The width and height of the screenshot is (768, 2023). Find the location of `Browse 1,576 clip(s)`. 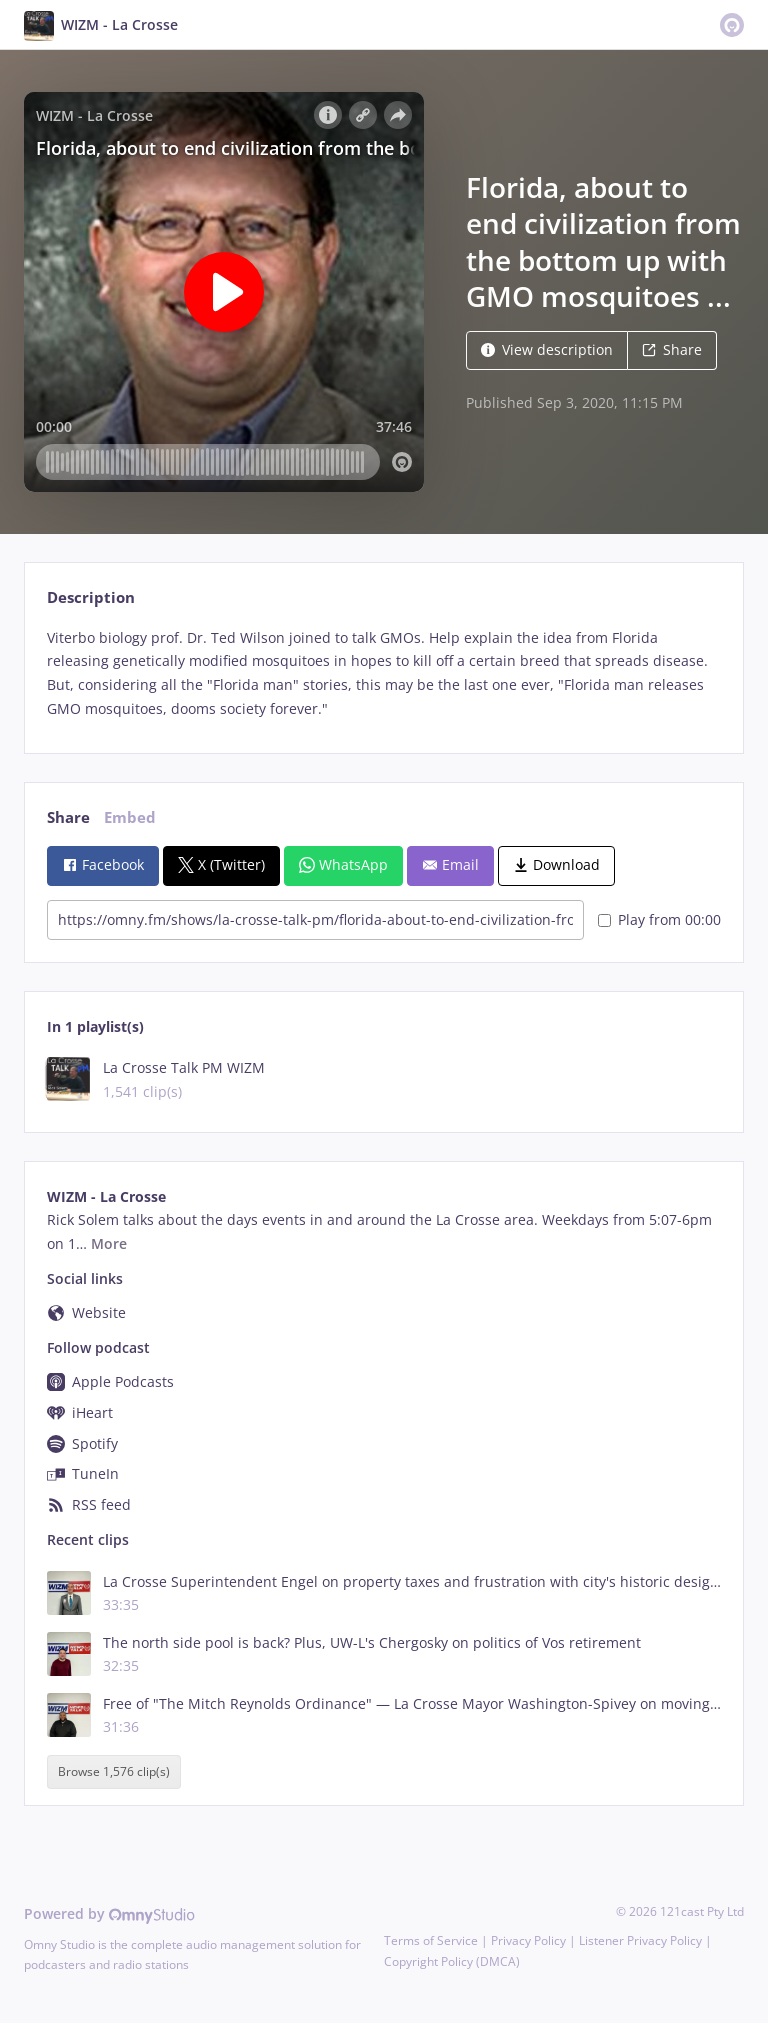

Browse 1,576 clip(s) is located at coordinates (114, 1771).